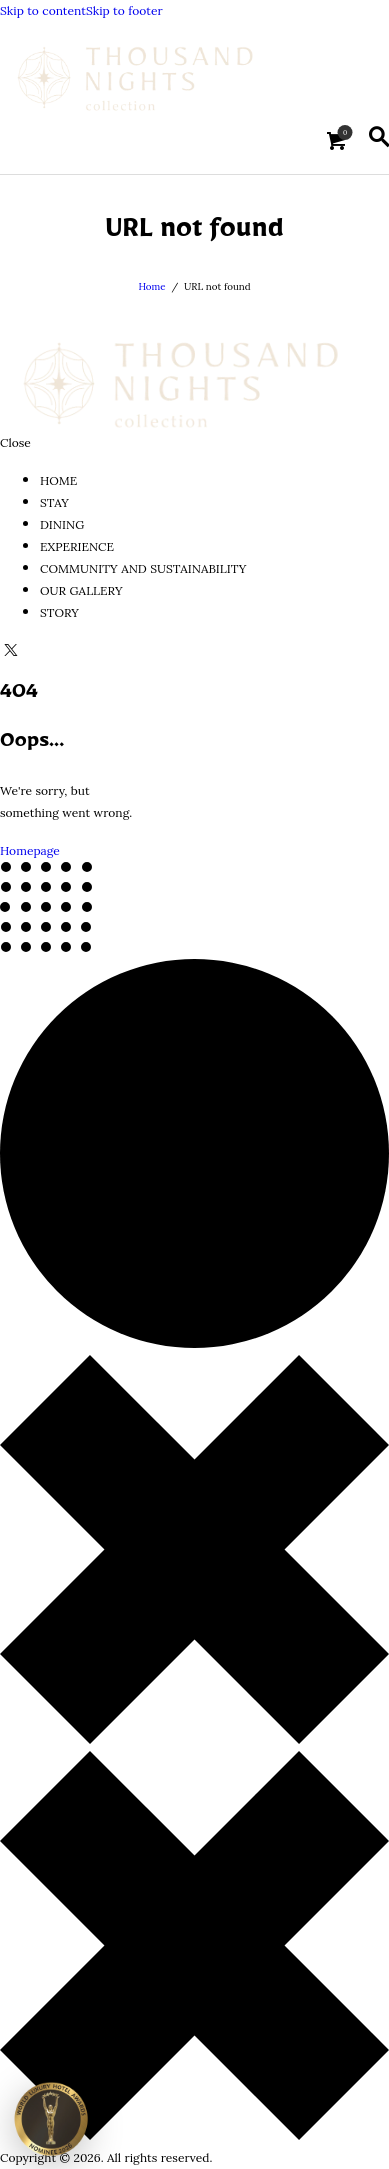  Describe the element at coordinates (51, 2117) in the screenshot. I see `[View Thousand Nights Ash Sharqiyah Sands on Luxury Hotel Awards]` at that location.